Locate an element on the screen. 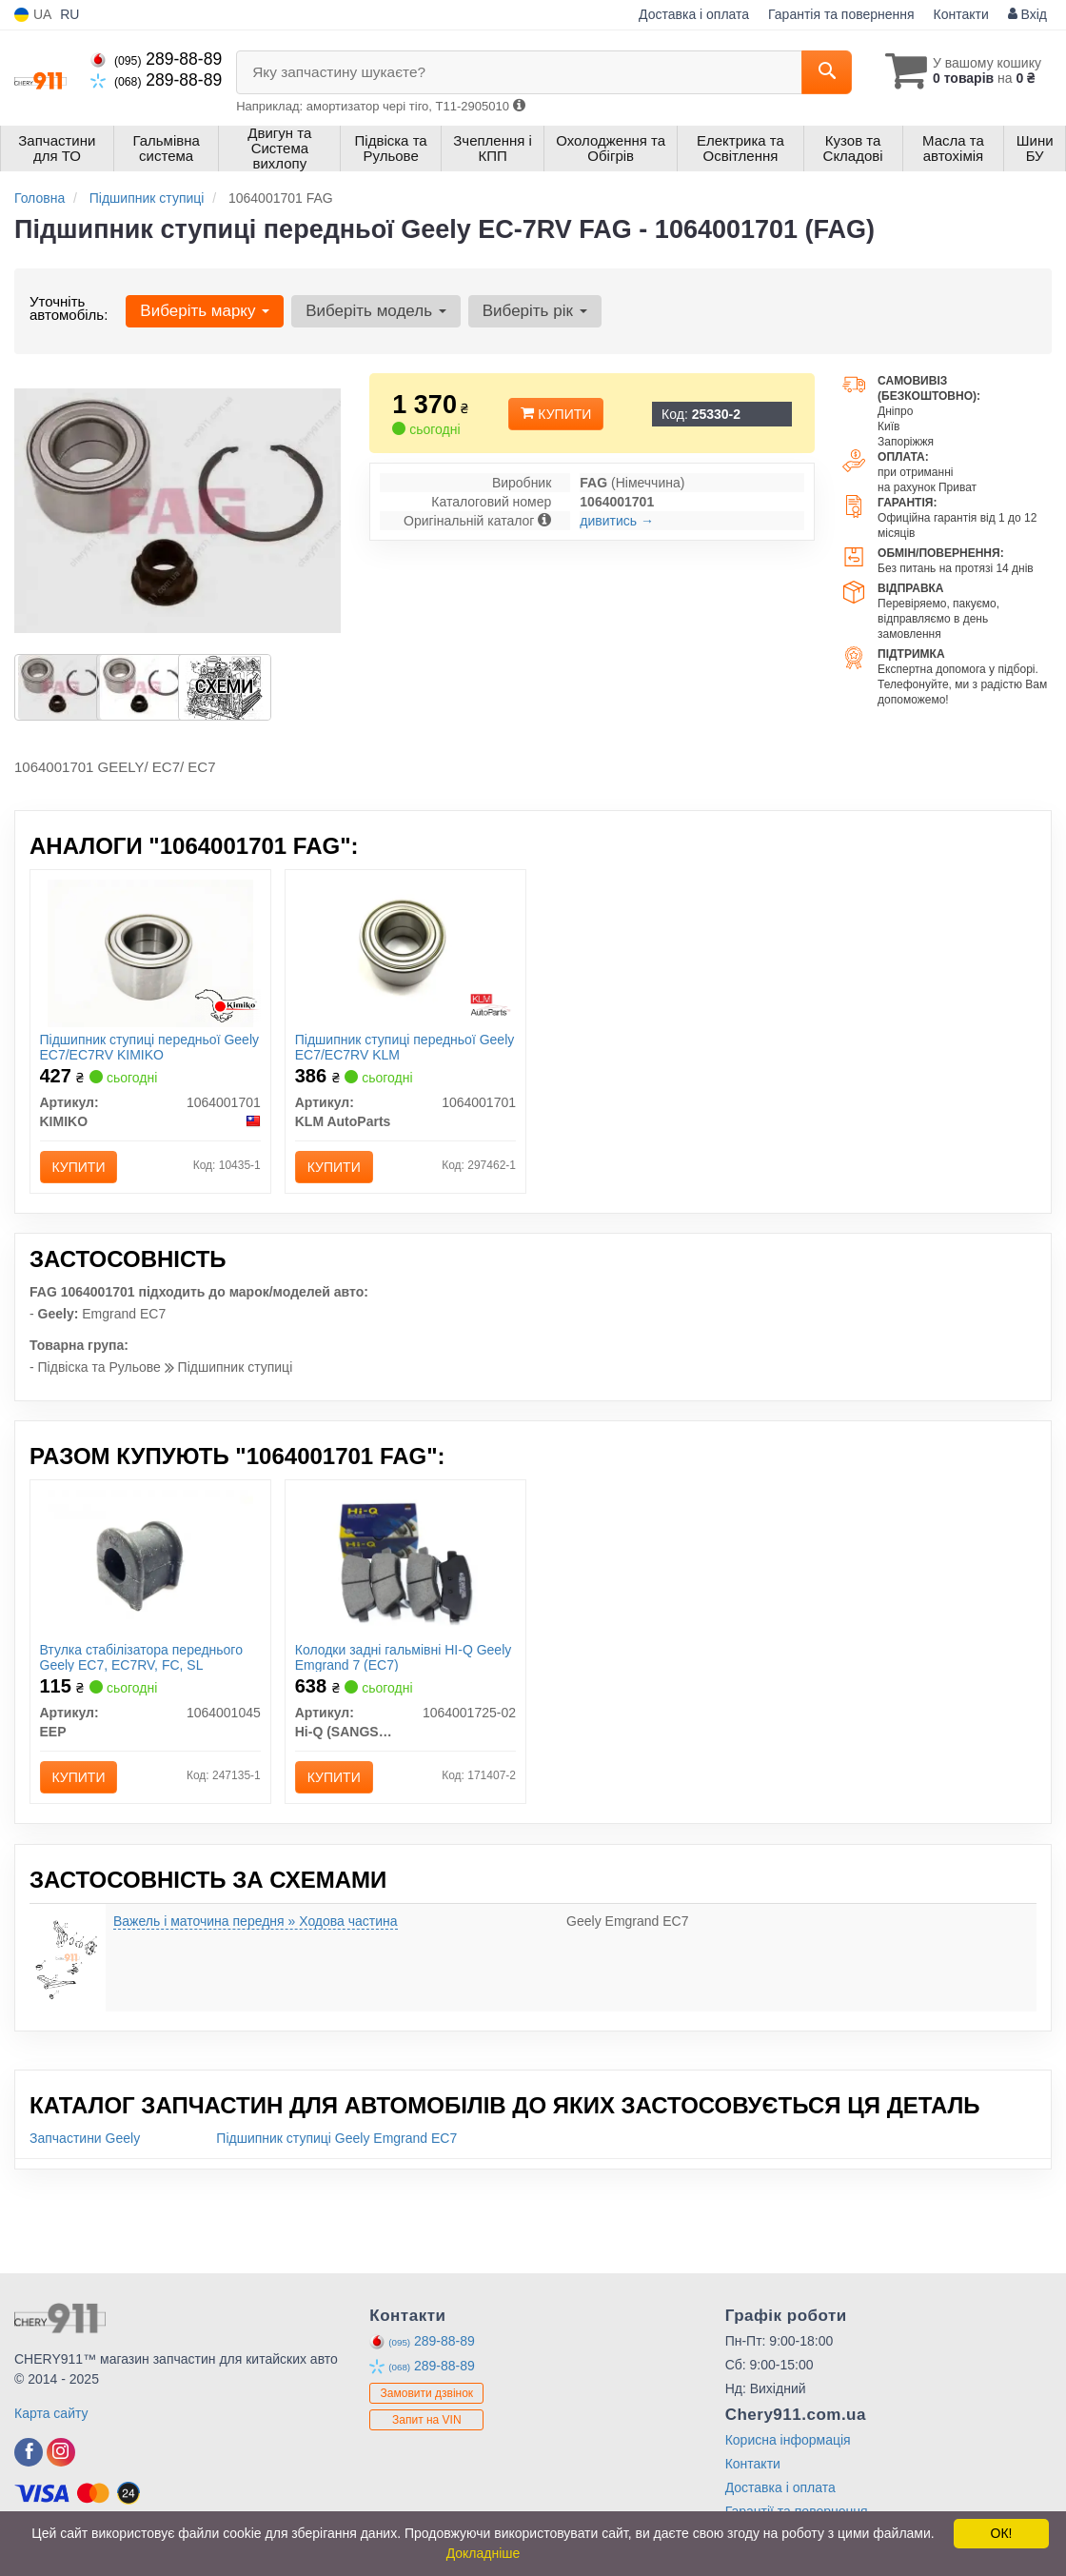 This screenshot has height=2576, width=1066. Виберіть рік [button] is located at coordinates (535, 311).